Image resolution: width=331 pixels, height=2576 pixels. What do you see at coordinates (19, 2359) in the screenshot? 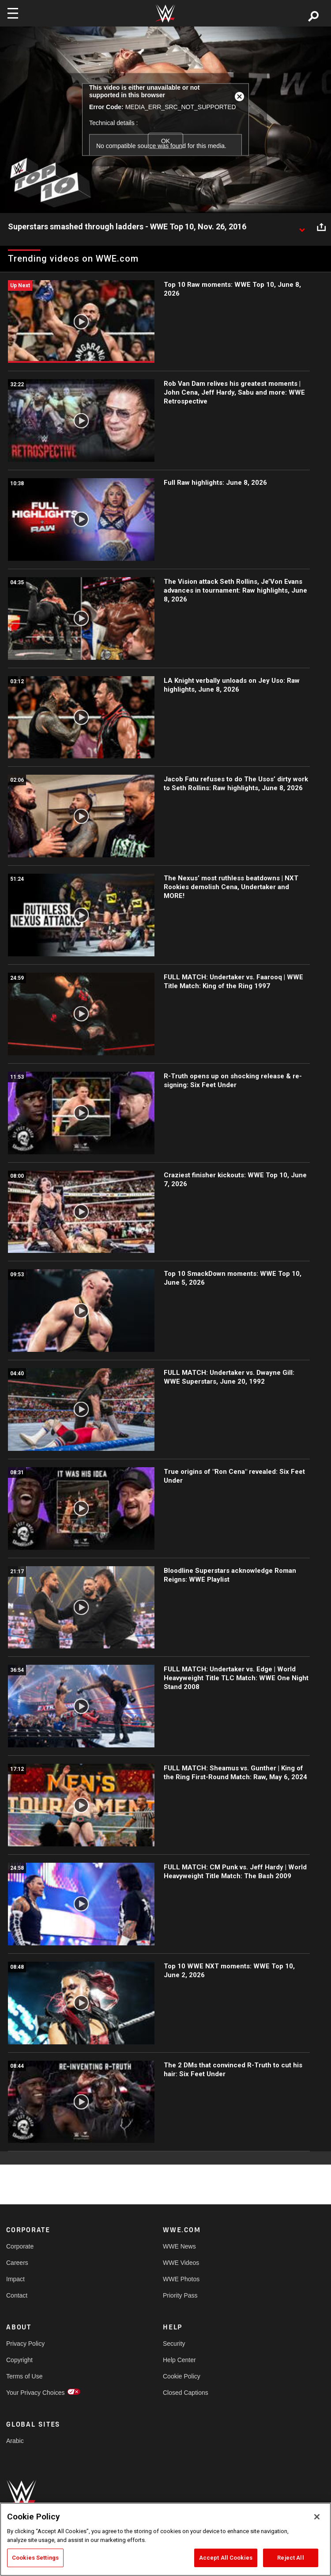
I see `Copyright` at bounding box center [19, 2359].